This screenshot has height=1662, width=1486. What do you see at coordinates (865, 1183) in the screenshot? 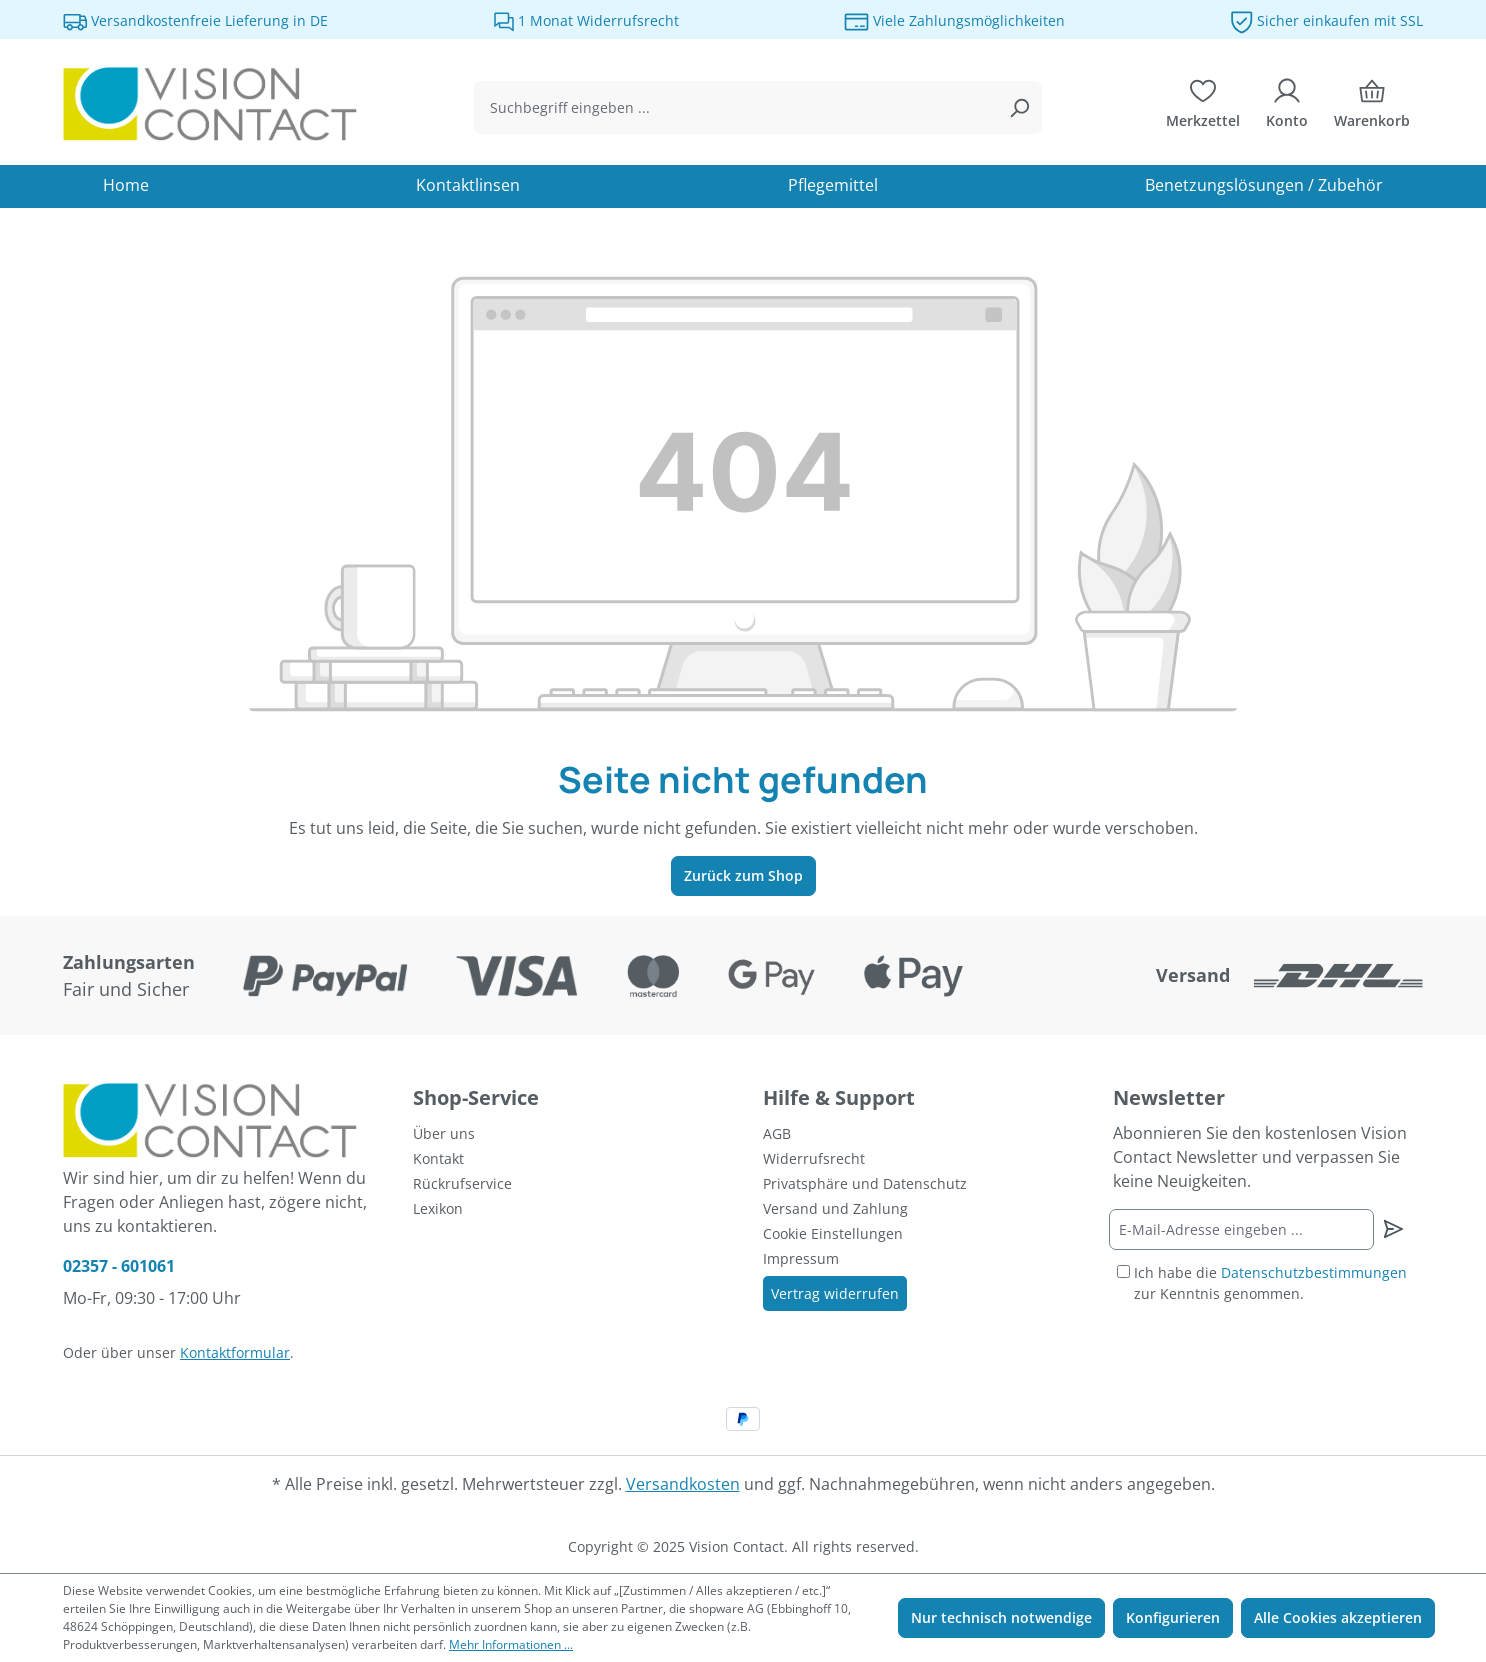
I see `Privatsphäre und Datenschutz` at bounding box center [865, 1183].